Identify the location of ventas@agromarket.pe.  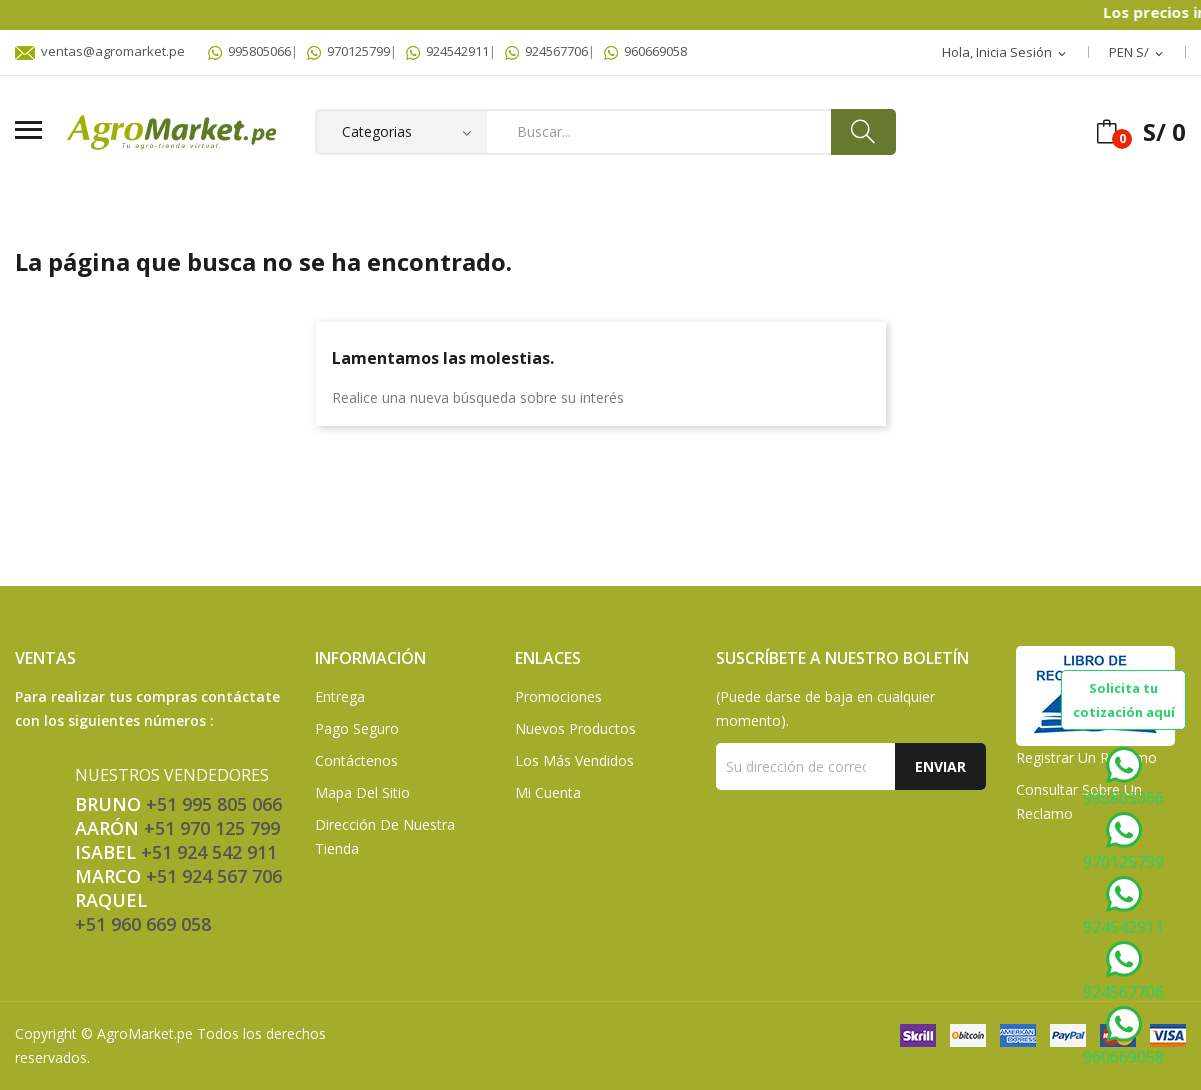
(100, 51).